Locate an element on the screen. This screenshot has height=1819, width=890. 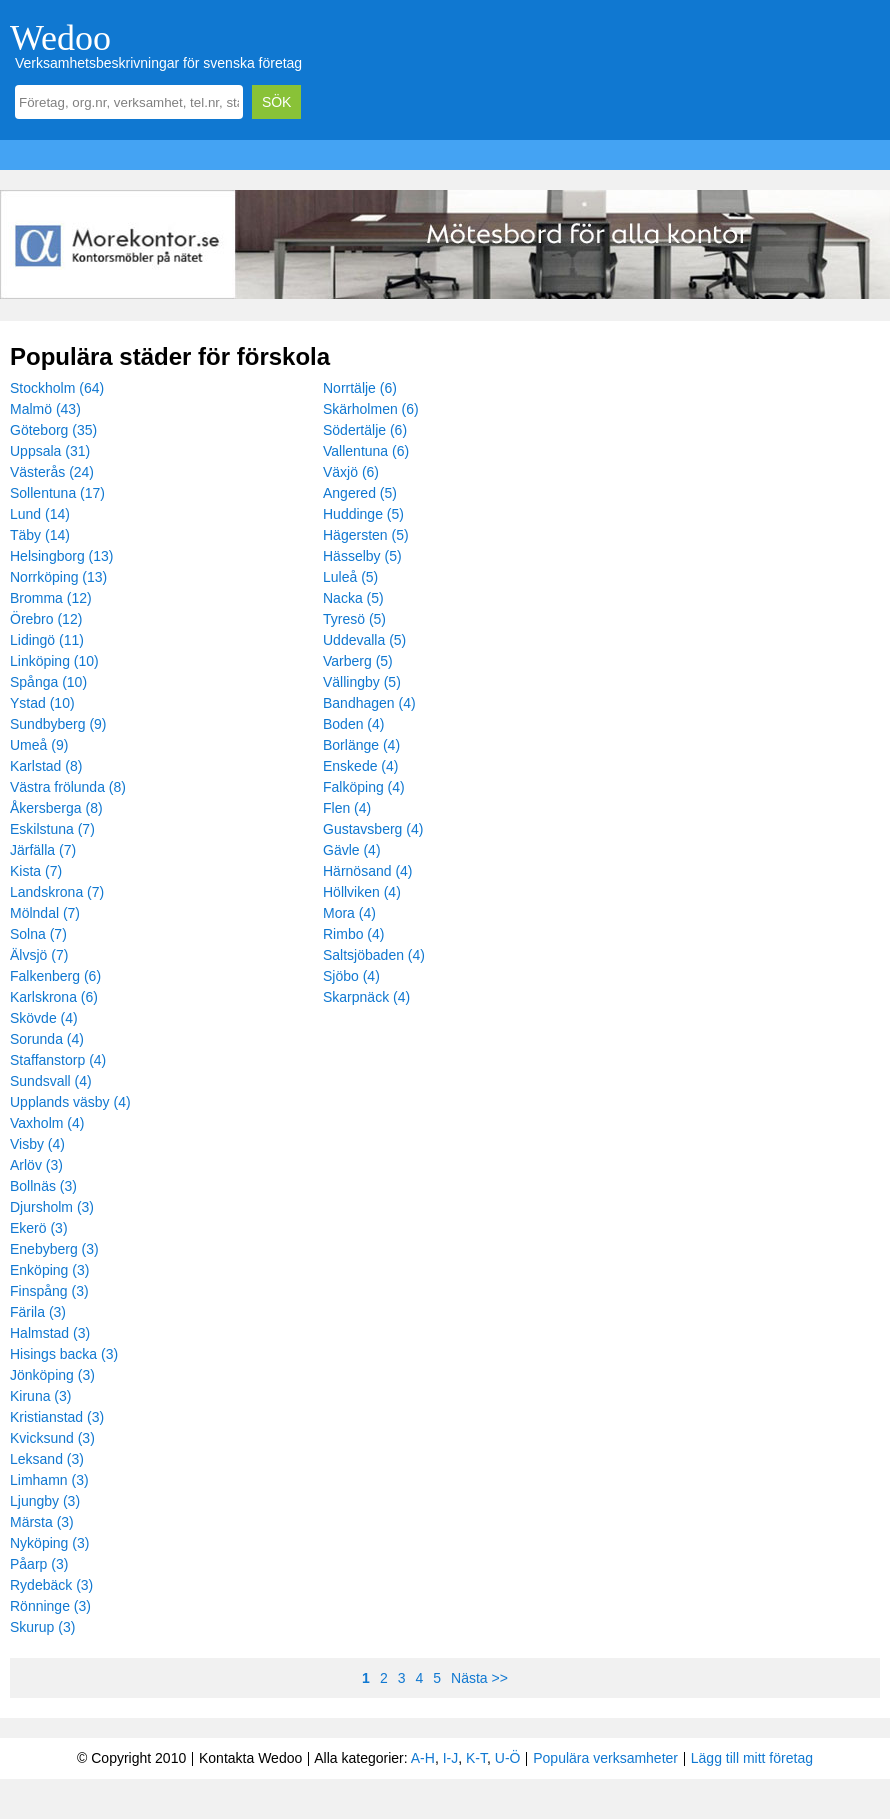
Stockholm (64) is located at coordinates (57, 388).